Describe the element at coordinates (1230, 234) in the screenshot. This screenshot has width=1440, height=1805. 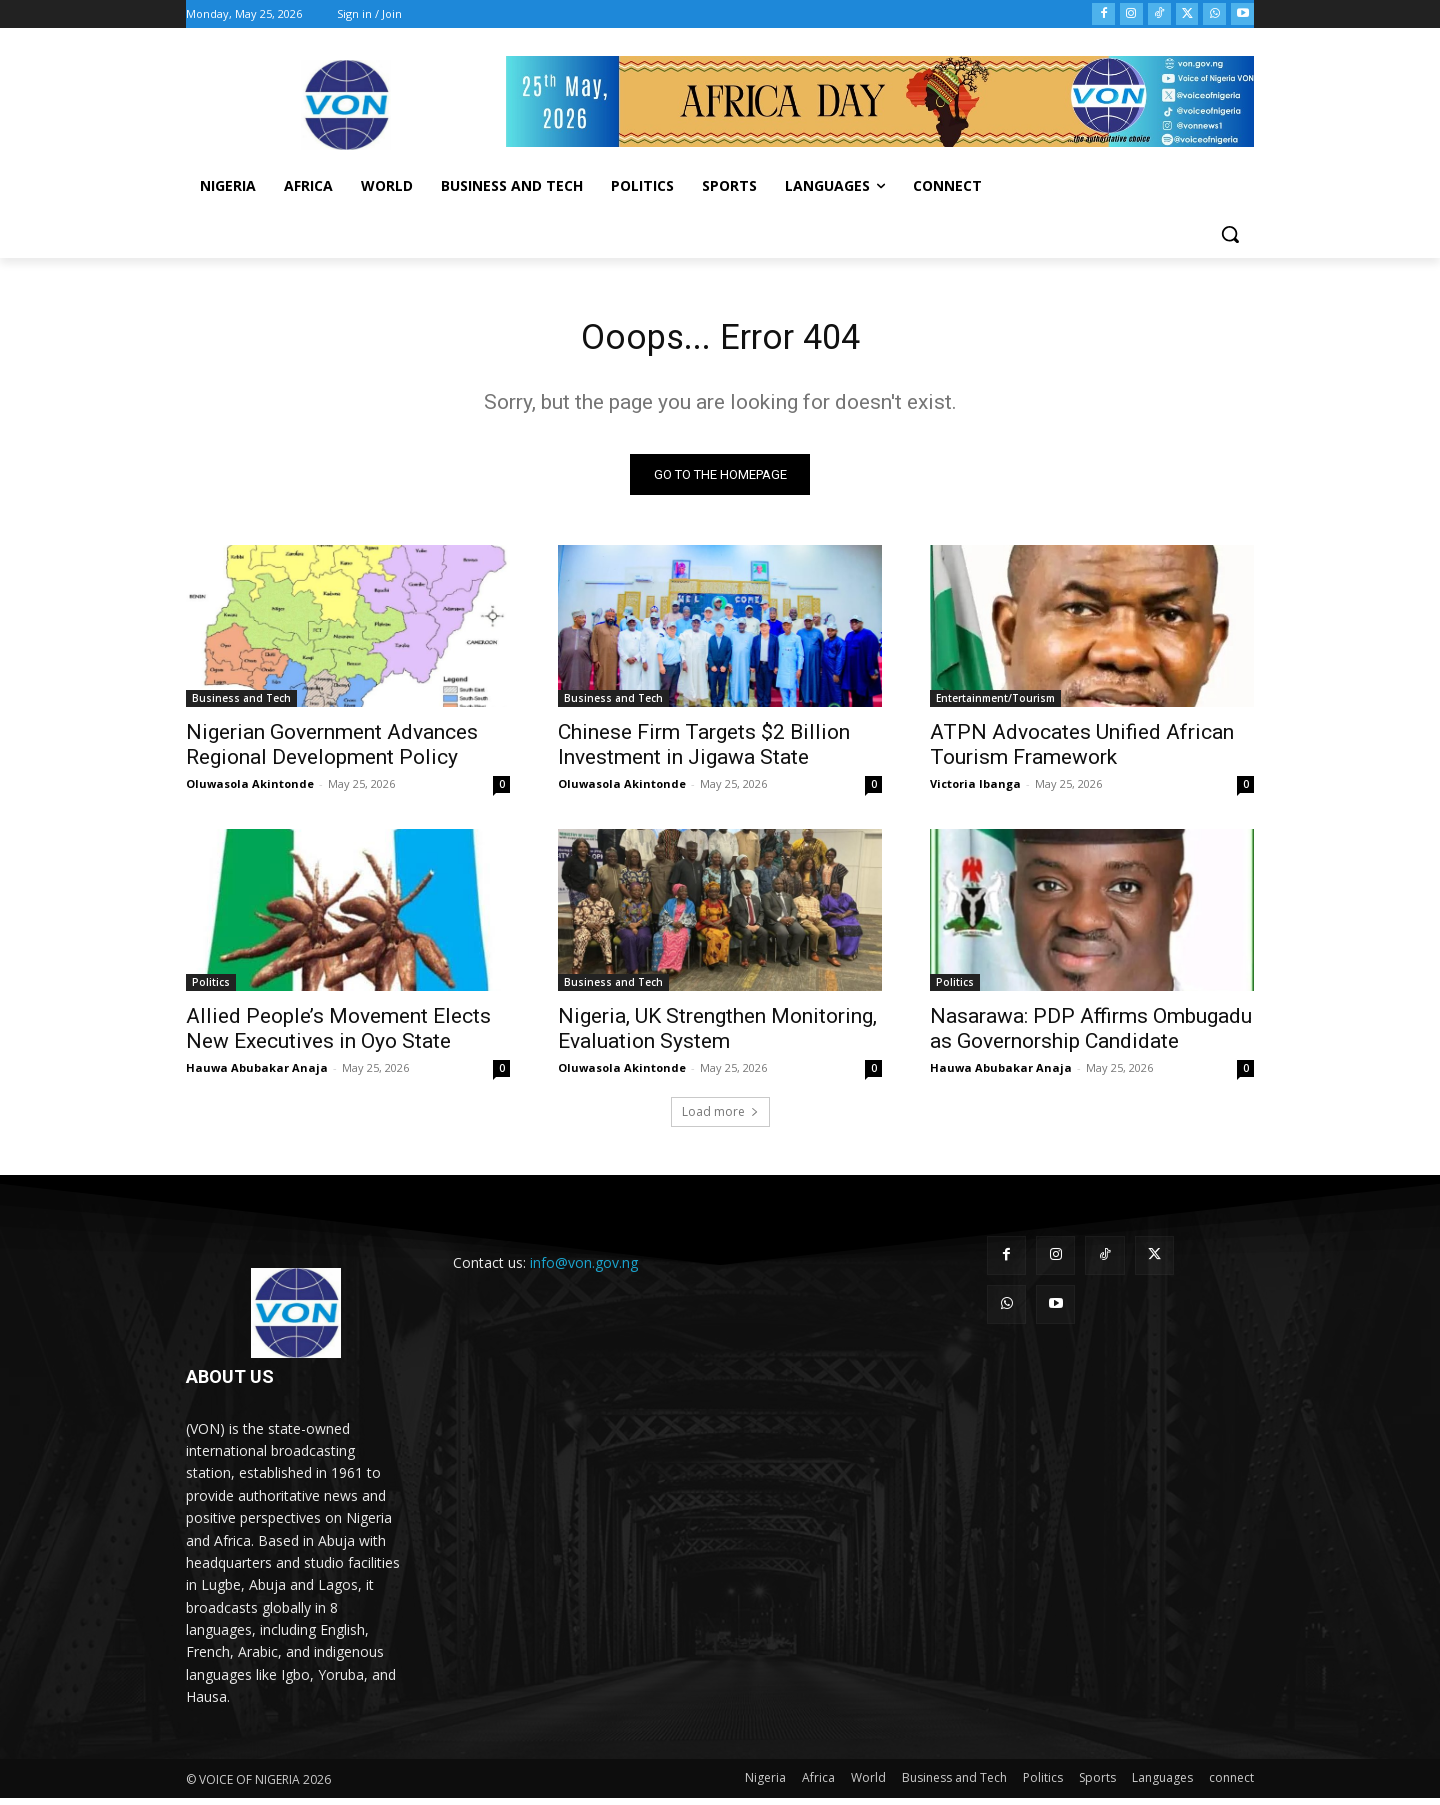
I see `[button]` at that location.